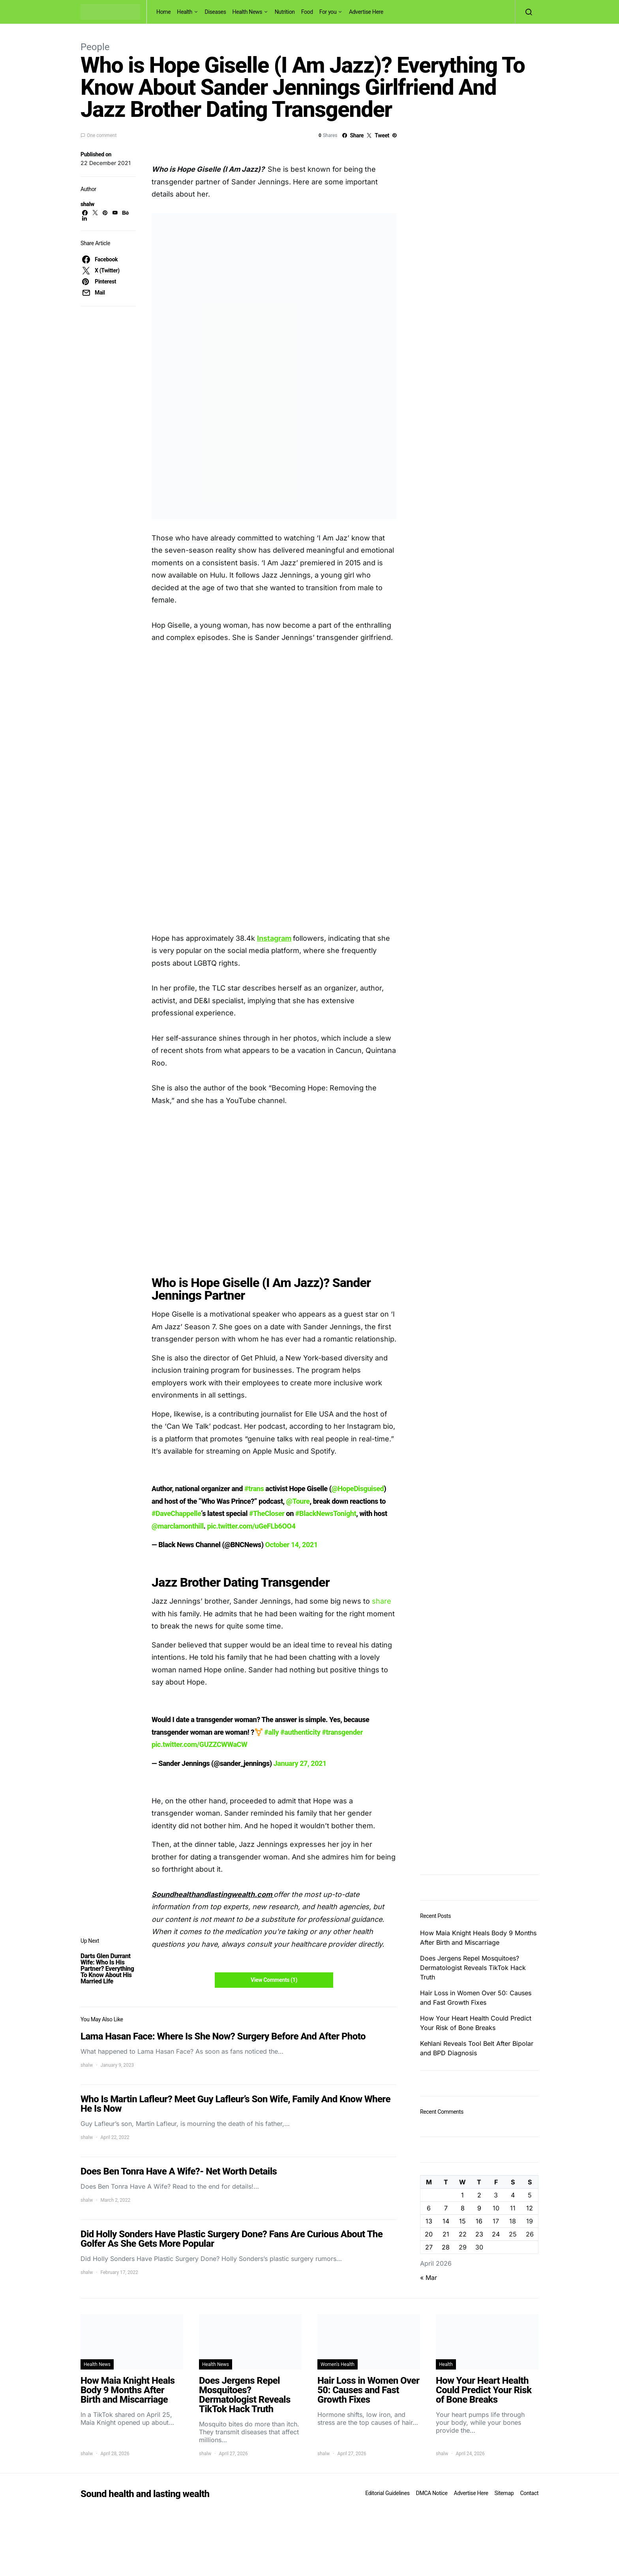 Image resolution: width=619 pixels, height=2576 pixels. Describe the element at coordinates (251, 1526) in the screenshot. I see `pic.twitter.com/uGeFLb6OO4` at that location.